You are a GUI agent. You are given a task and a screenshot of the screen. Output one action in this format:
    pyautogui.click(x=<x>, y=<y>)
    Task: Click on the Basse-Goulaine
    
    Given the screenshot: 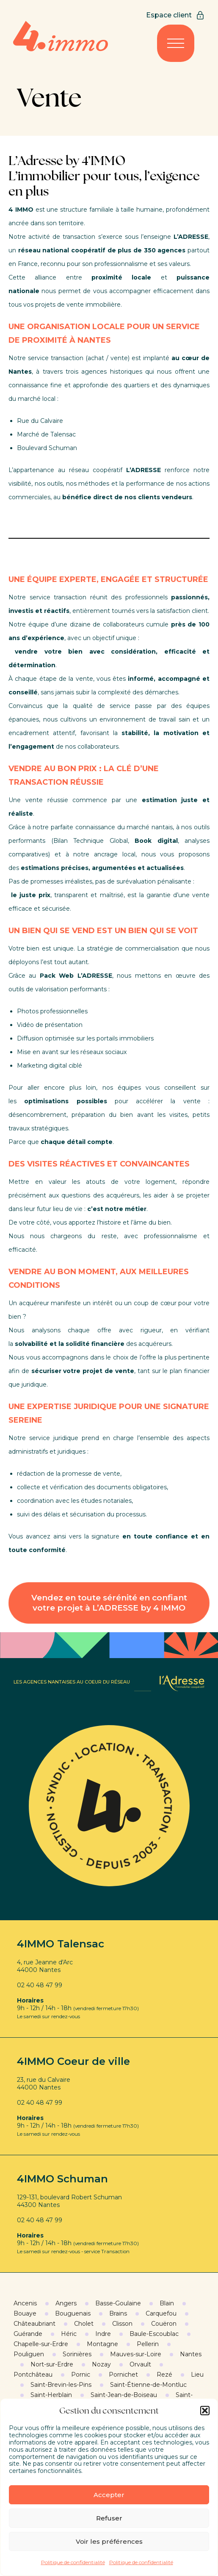 What is the action you would take?
    pyautogui.click(x=118, y=2303)
    